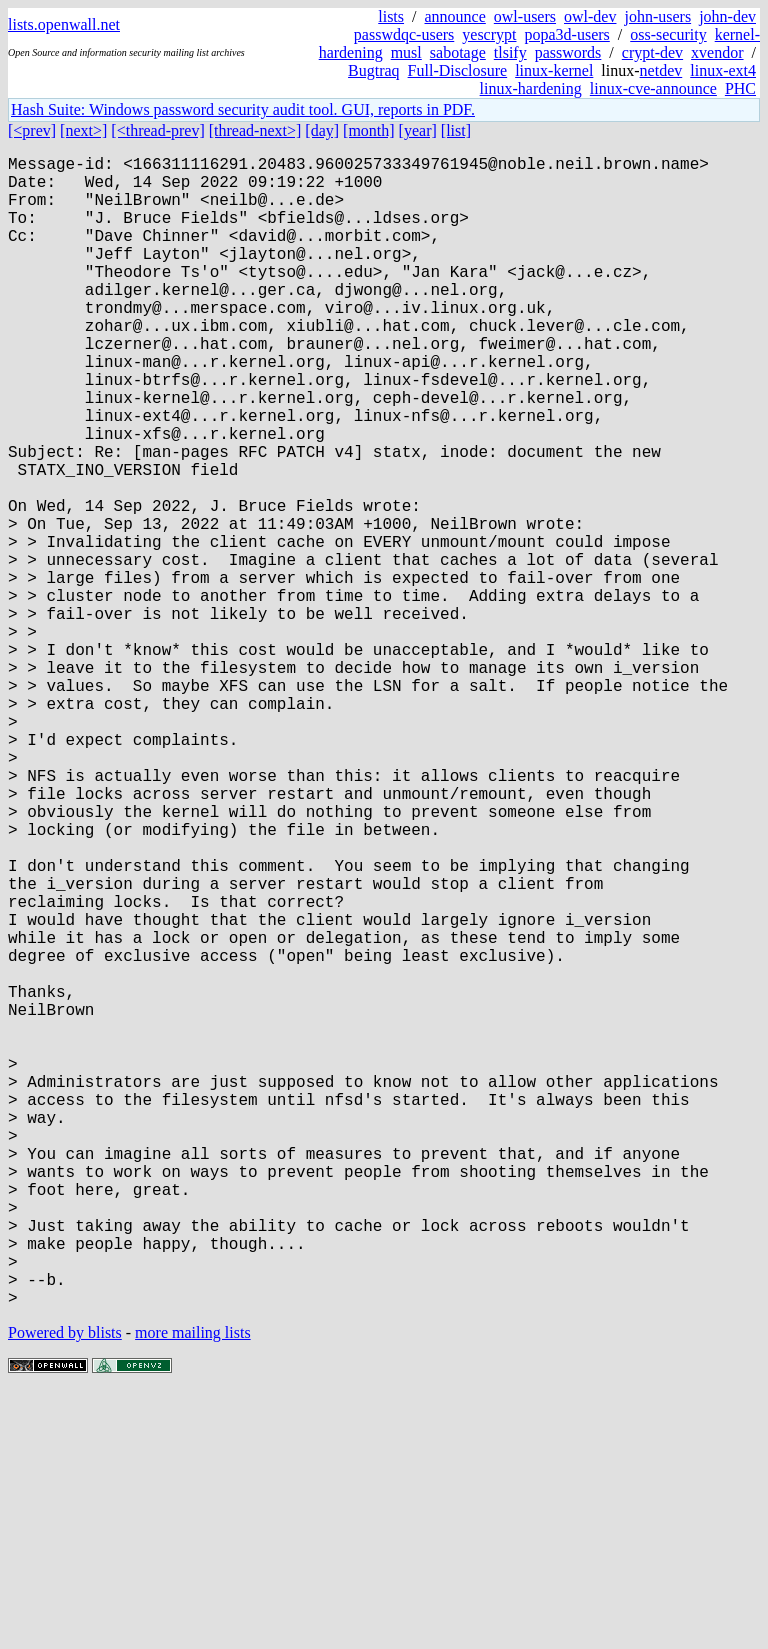 The image size is (768, 1649). What do you see at coordinates (83, 130) in the screenshot?
I see `[next>]` at bounding box center [83, 130].